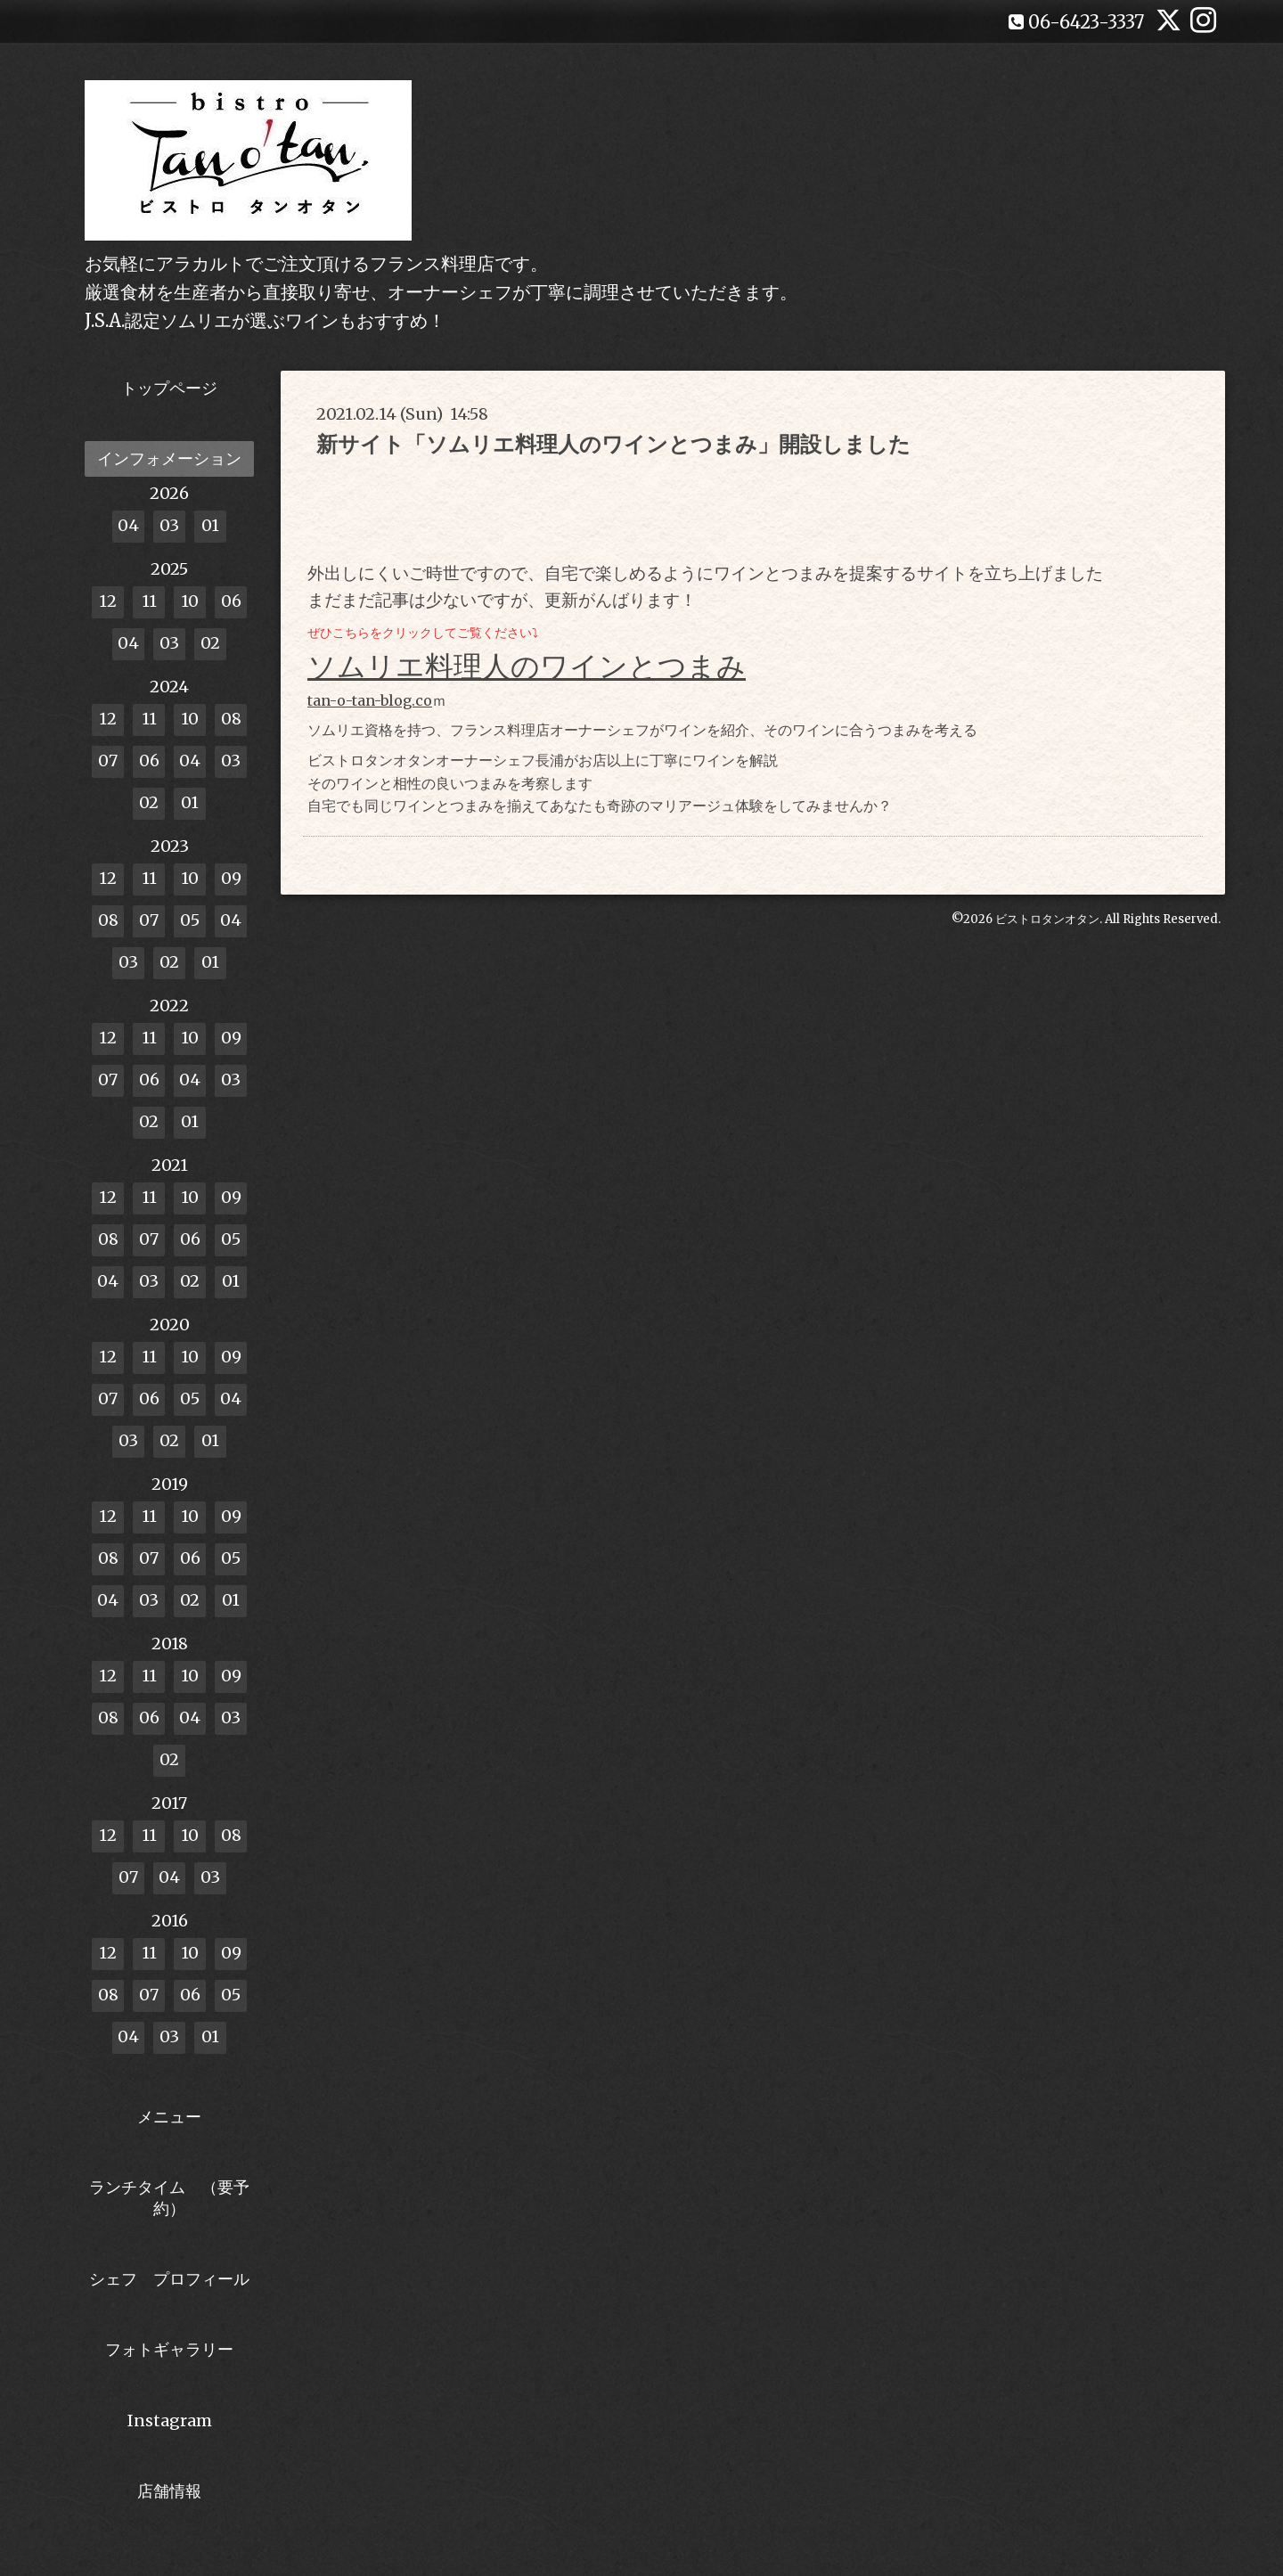 The image size is (1283, 2576). I want to click on ソムリエ料理人のワインとつまみ, so click(526, 666).